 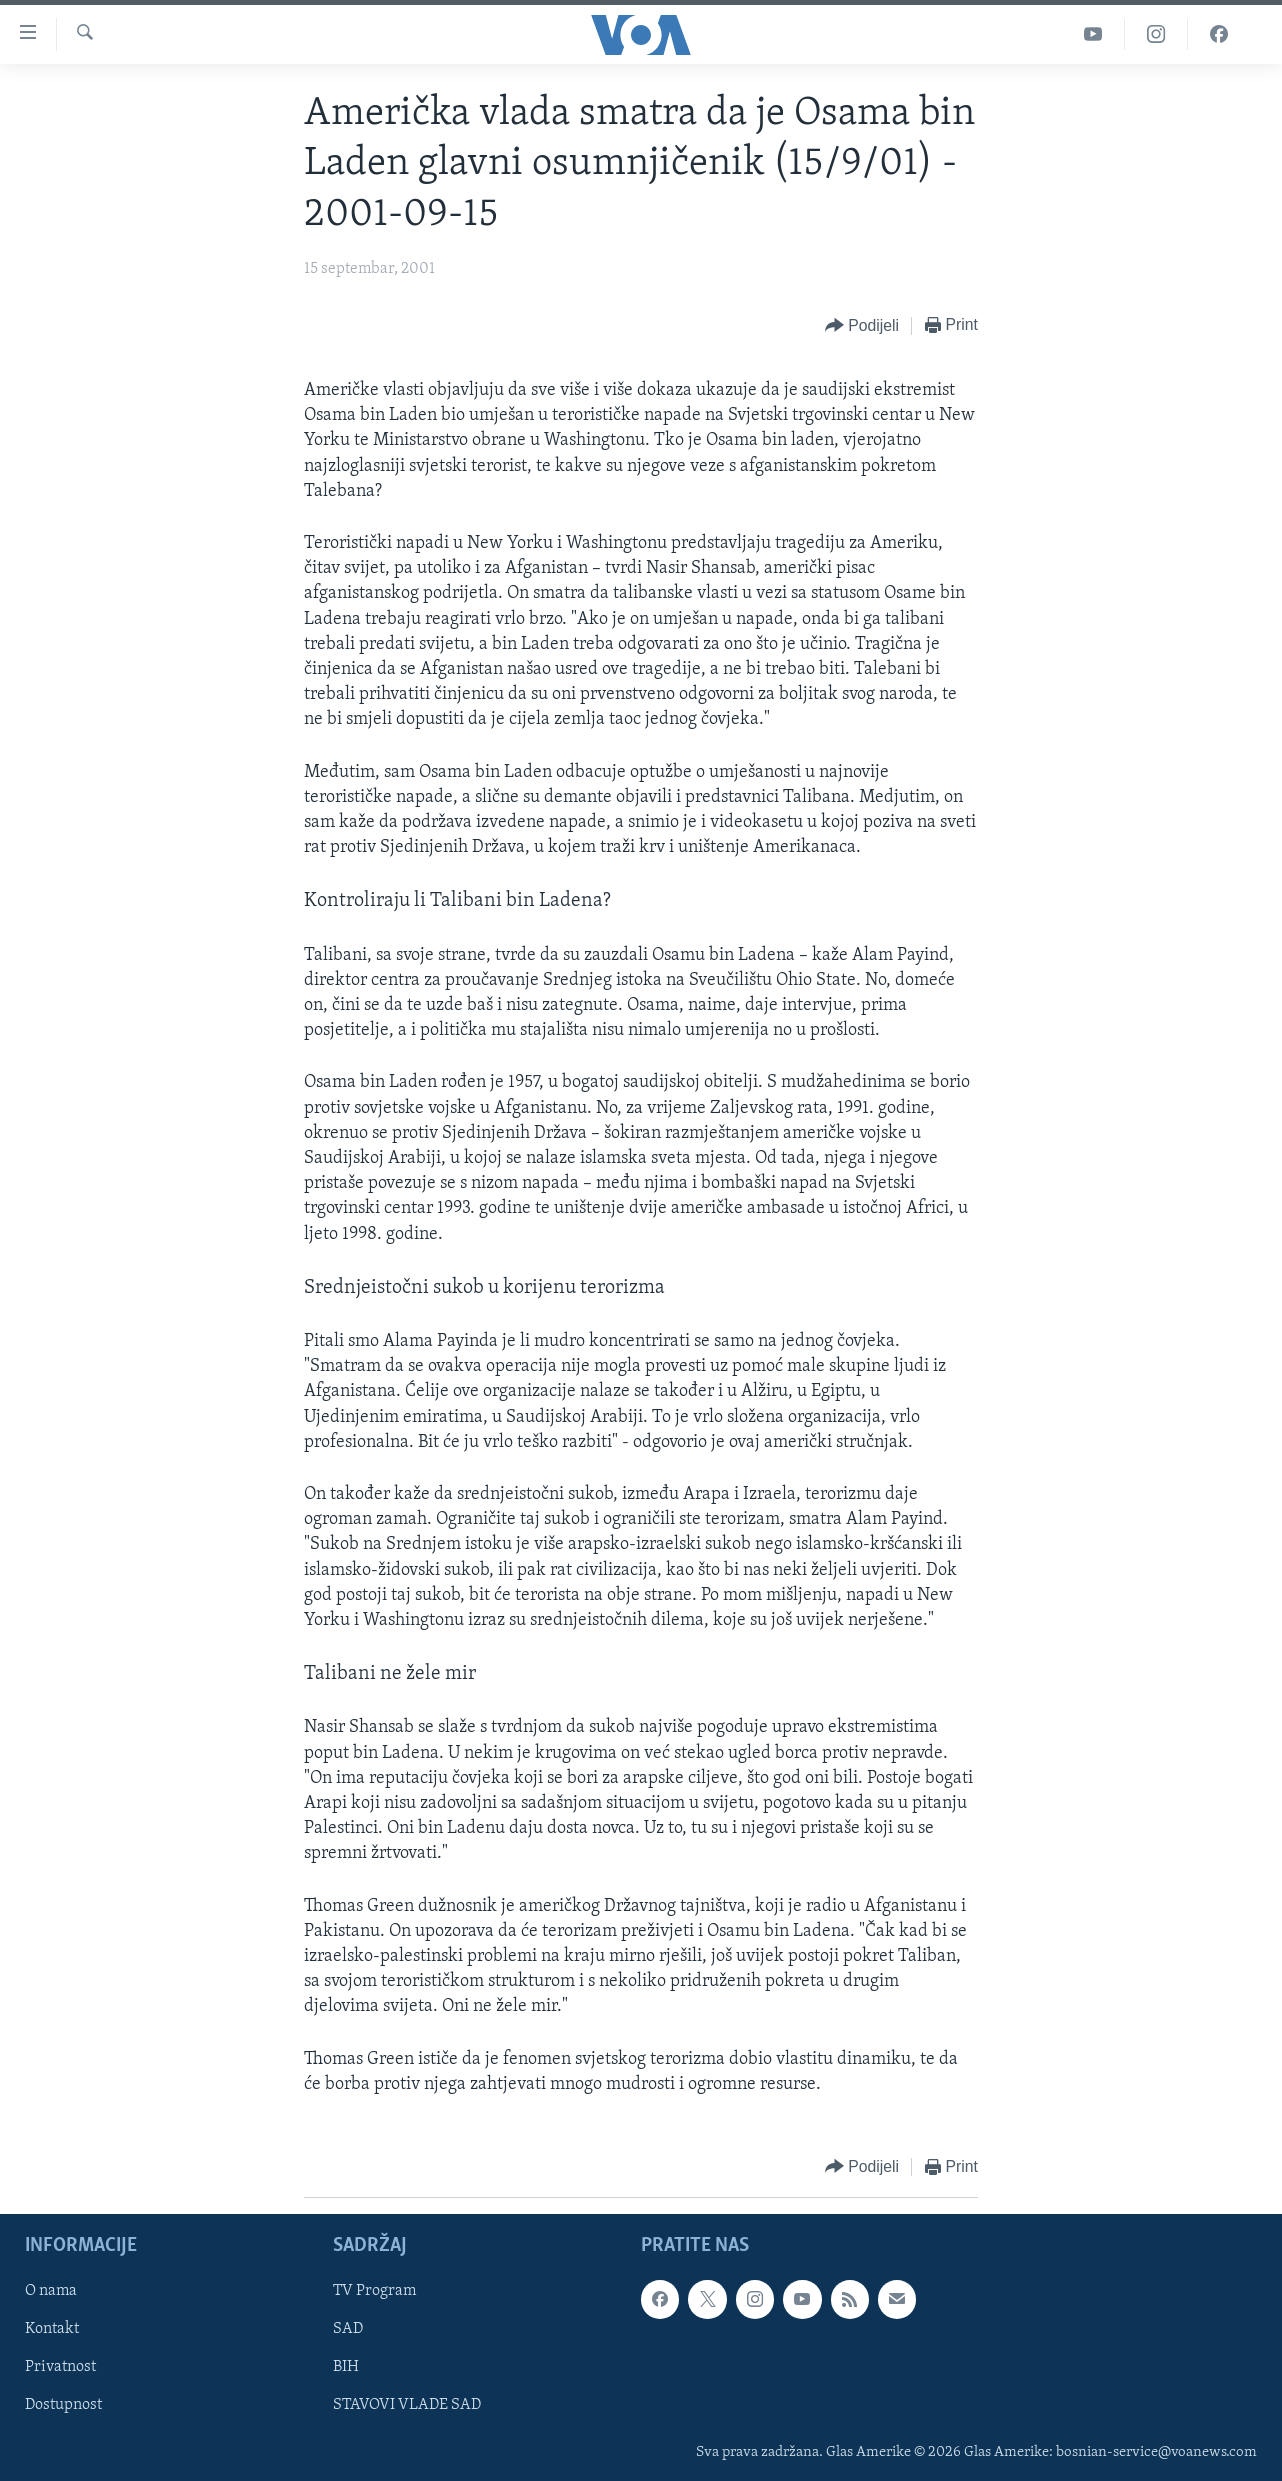 What do you see at coordinates (63, 2405) in the screenshot?
I see `Dostupnost` at bounding box center [63, 2405].